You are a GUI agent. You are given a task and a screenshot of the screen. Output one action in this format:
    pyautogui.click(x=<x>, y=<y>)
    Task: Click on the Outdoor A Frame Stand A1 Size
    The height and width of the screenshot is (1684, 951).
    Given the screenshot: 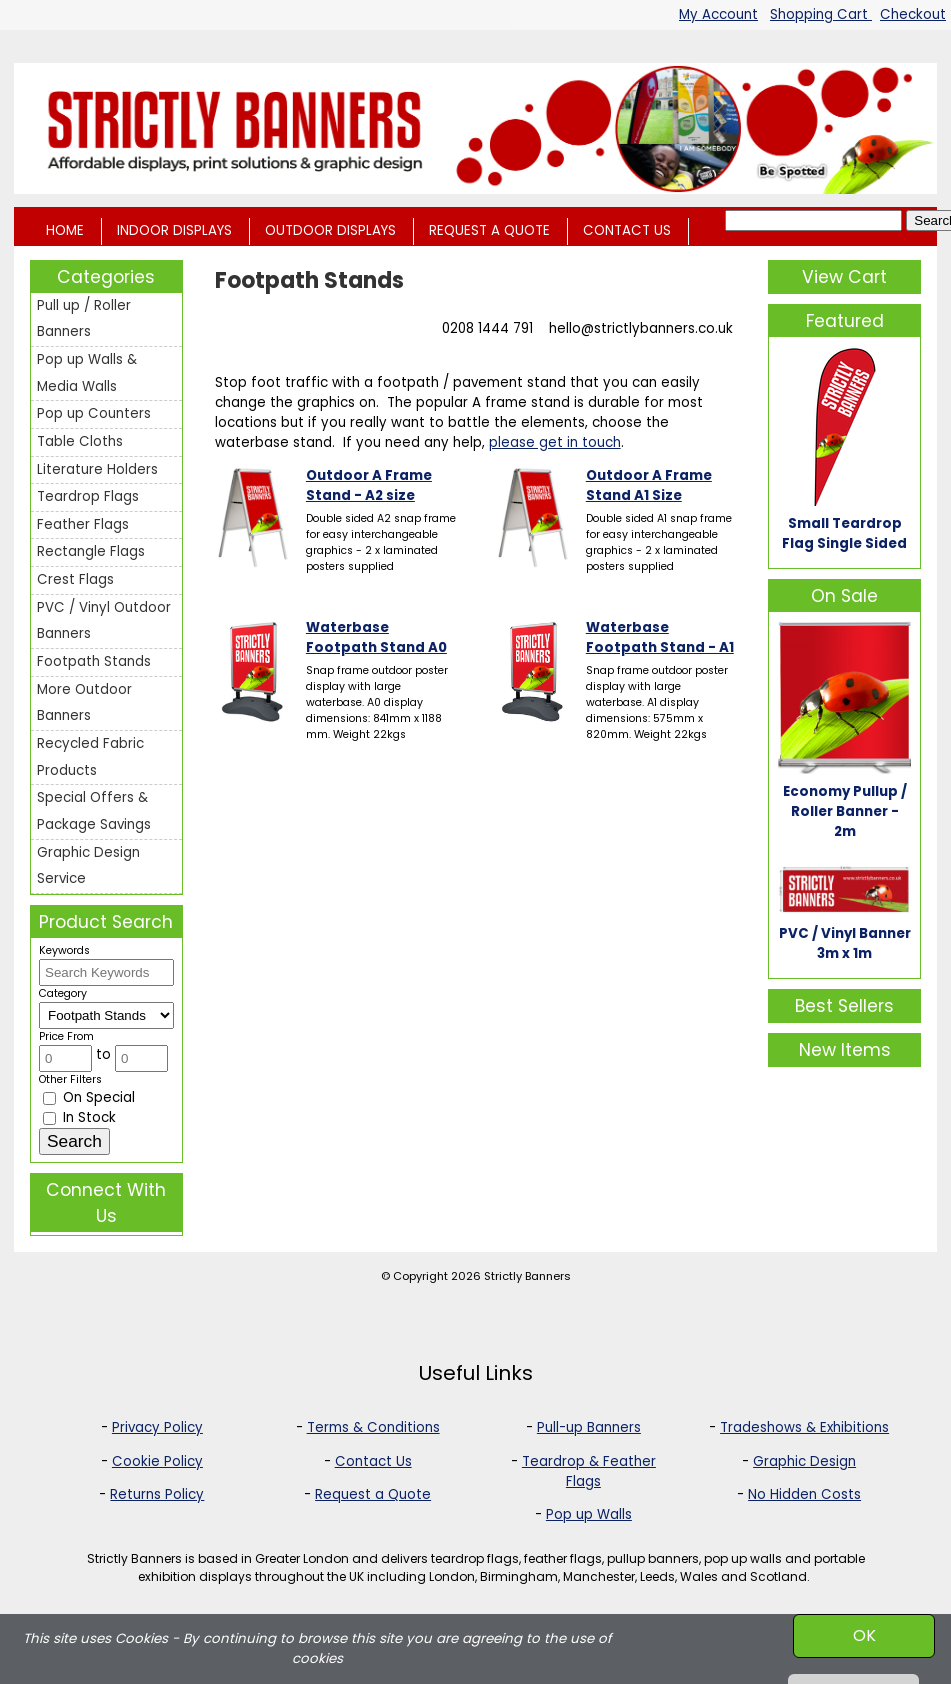 What is the action you would take?
    pyautogui.click(x=649, y=485)
    